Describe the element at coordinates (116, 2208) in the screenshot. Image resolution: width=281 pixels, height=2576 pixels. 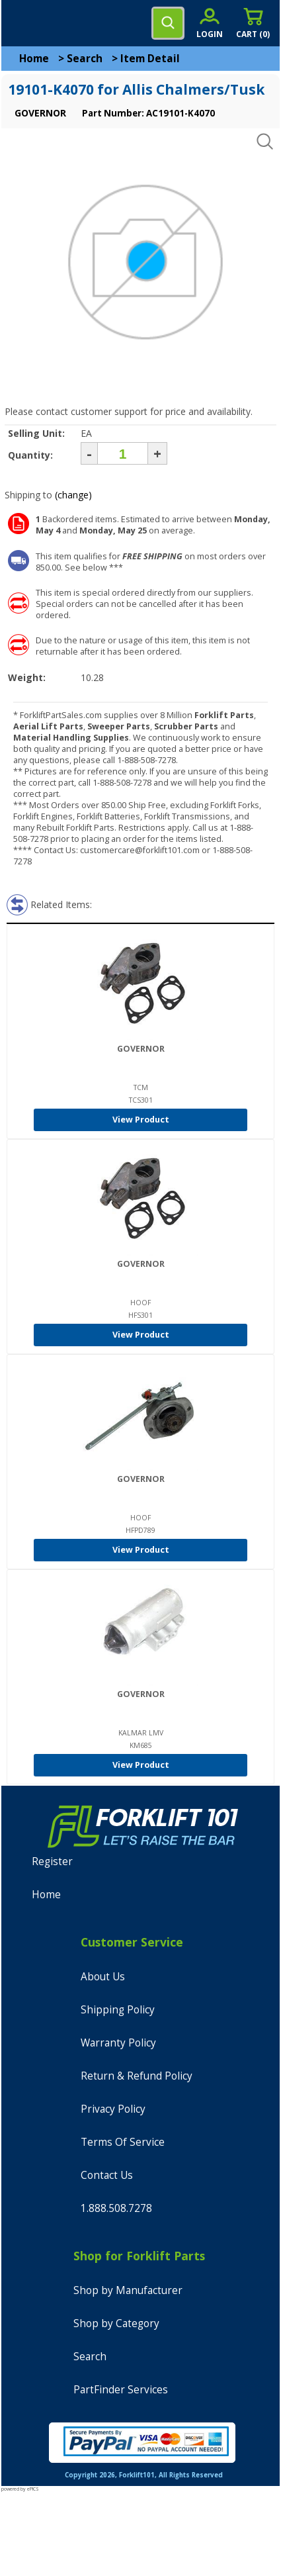
I see `1.888.508.7278` at that location.